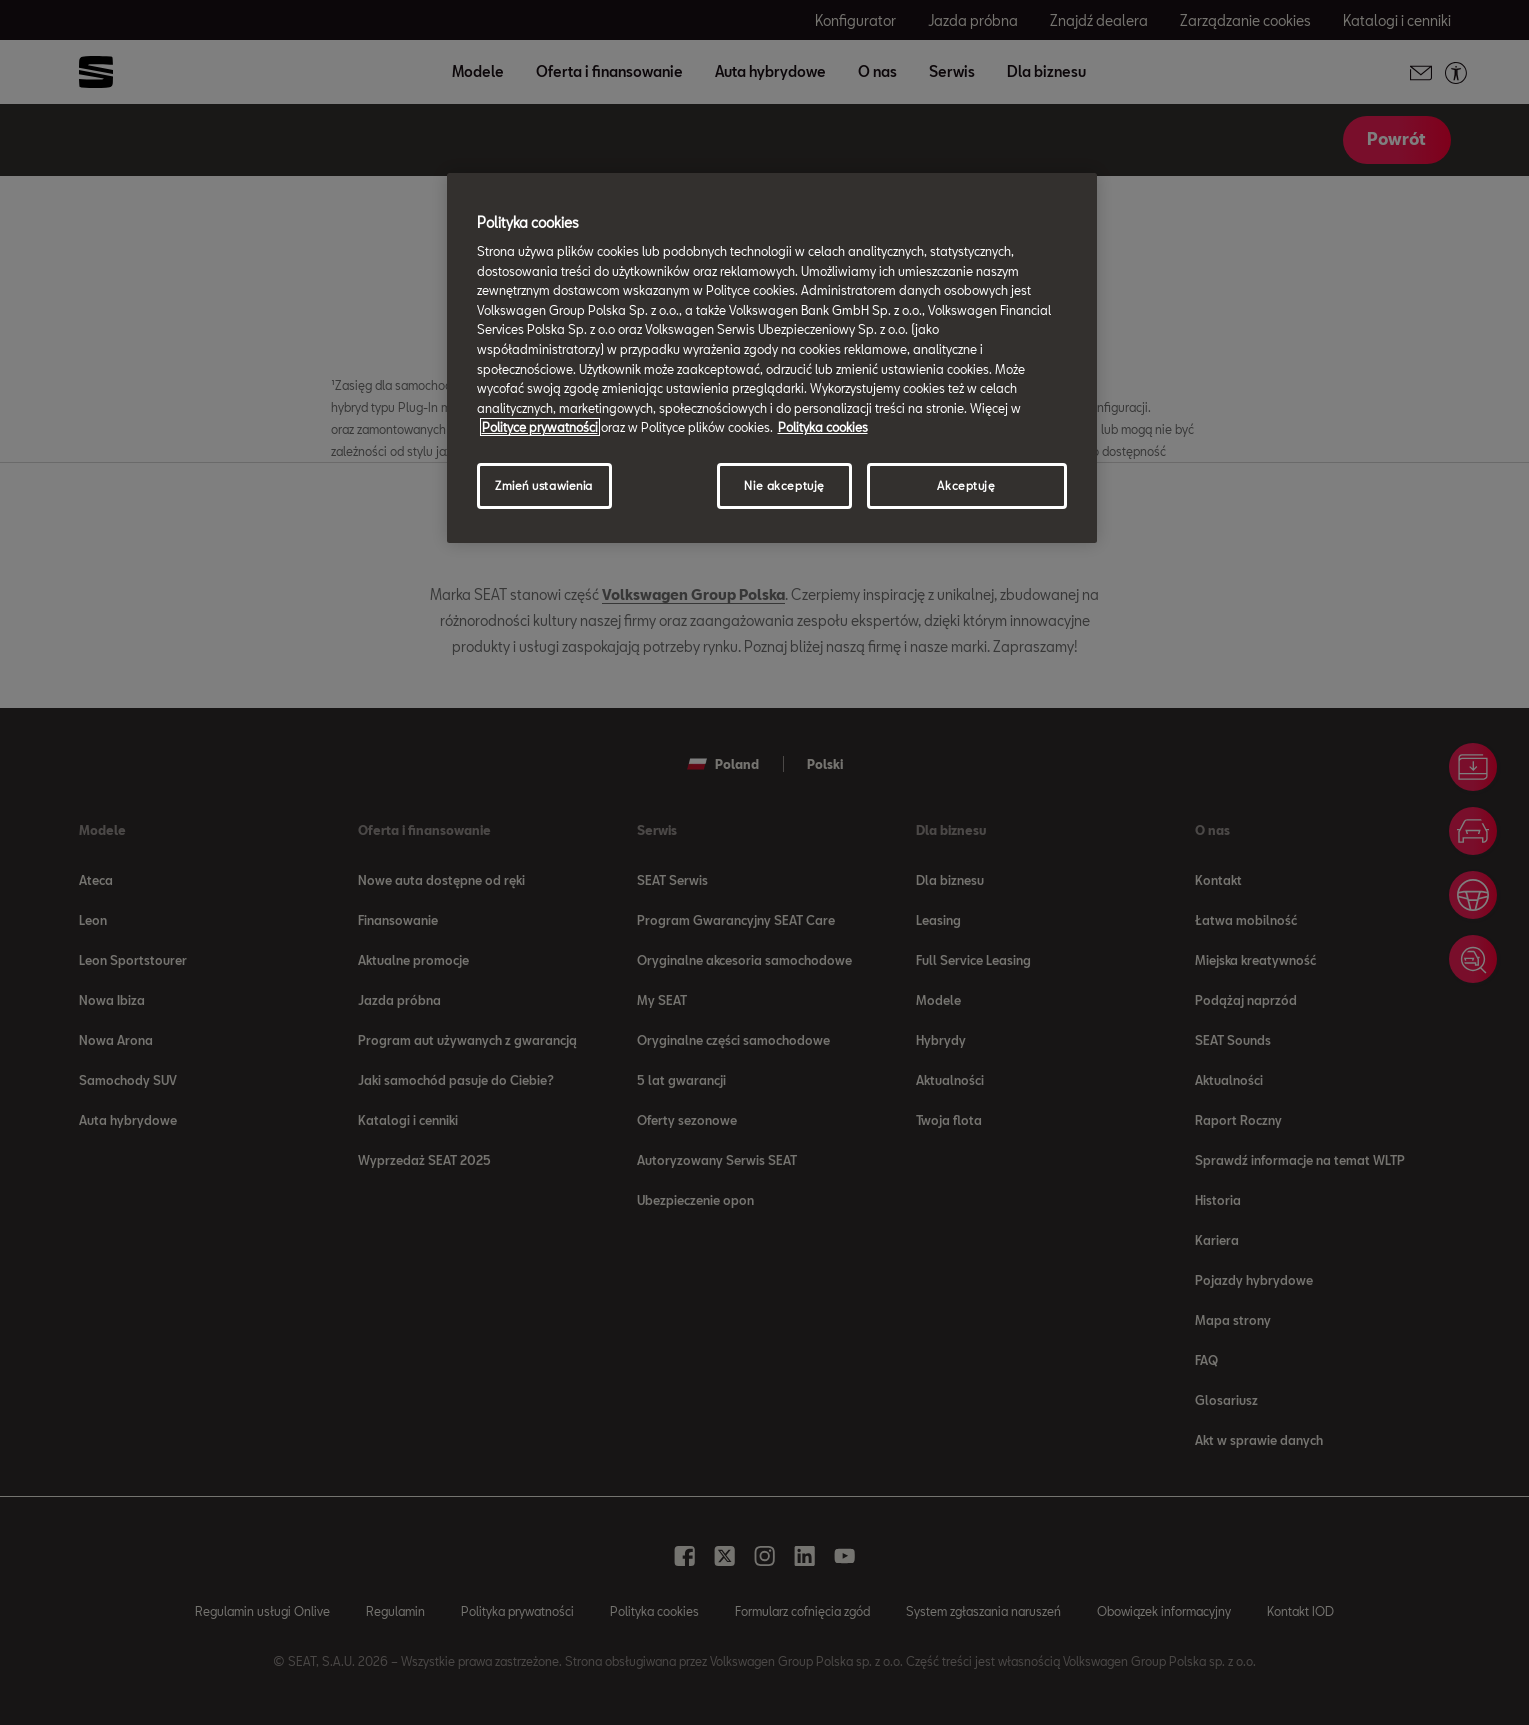 This screenshot has width=1529, height=1725. What do you see at coordinates (772, 358) in the screenshot?
I see `[region]` at bounding box center [772, 358].